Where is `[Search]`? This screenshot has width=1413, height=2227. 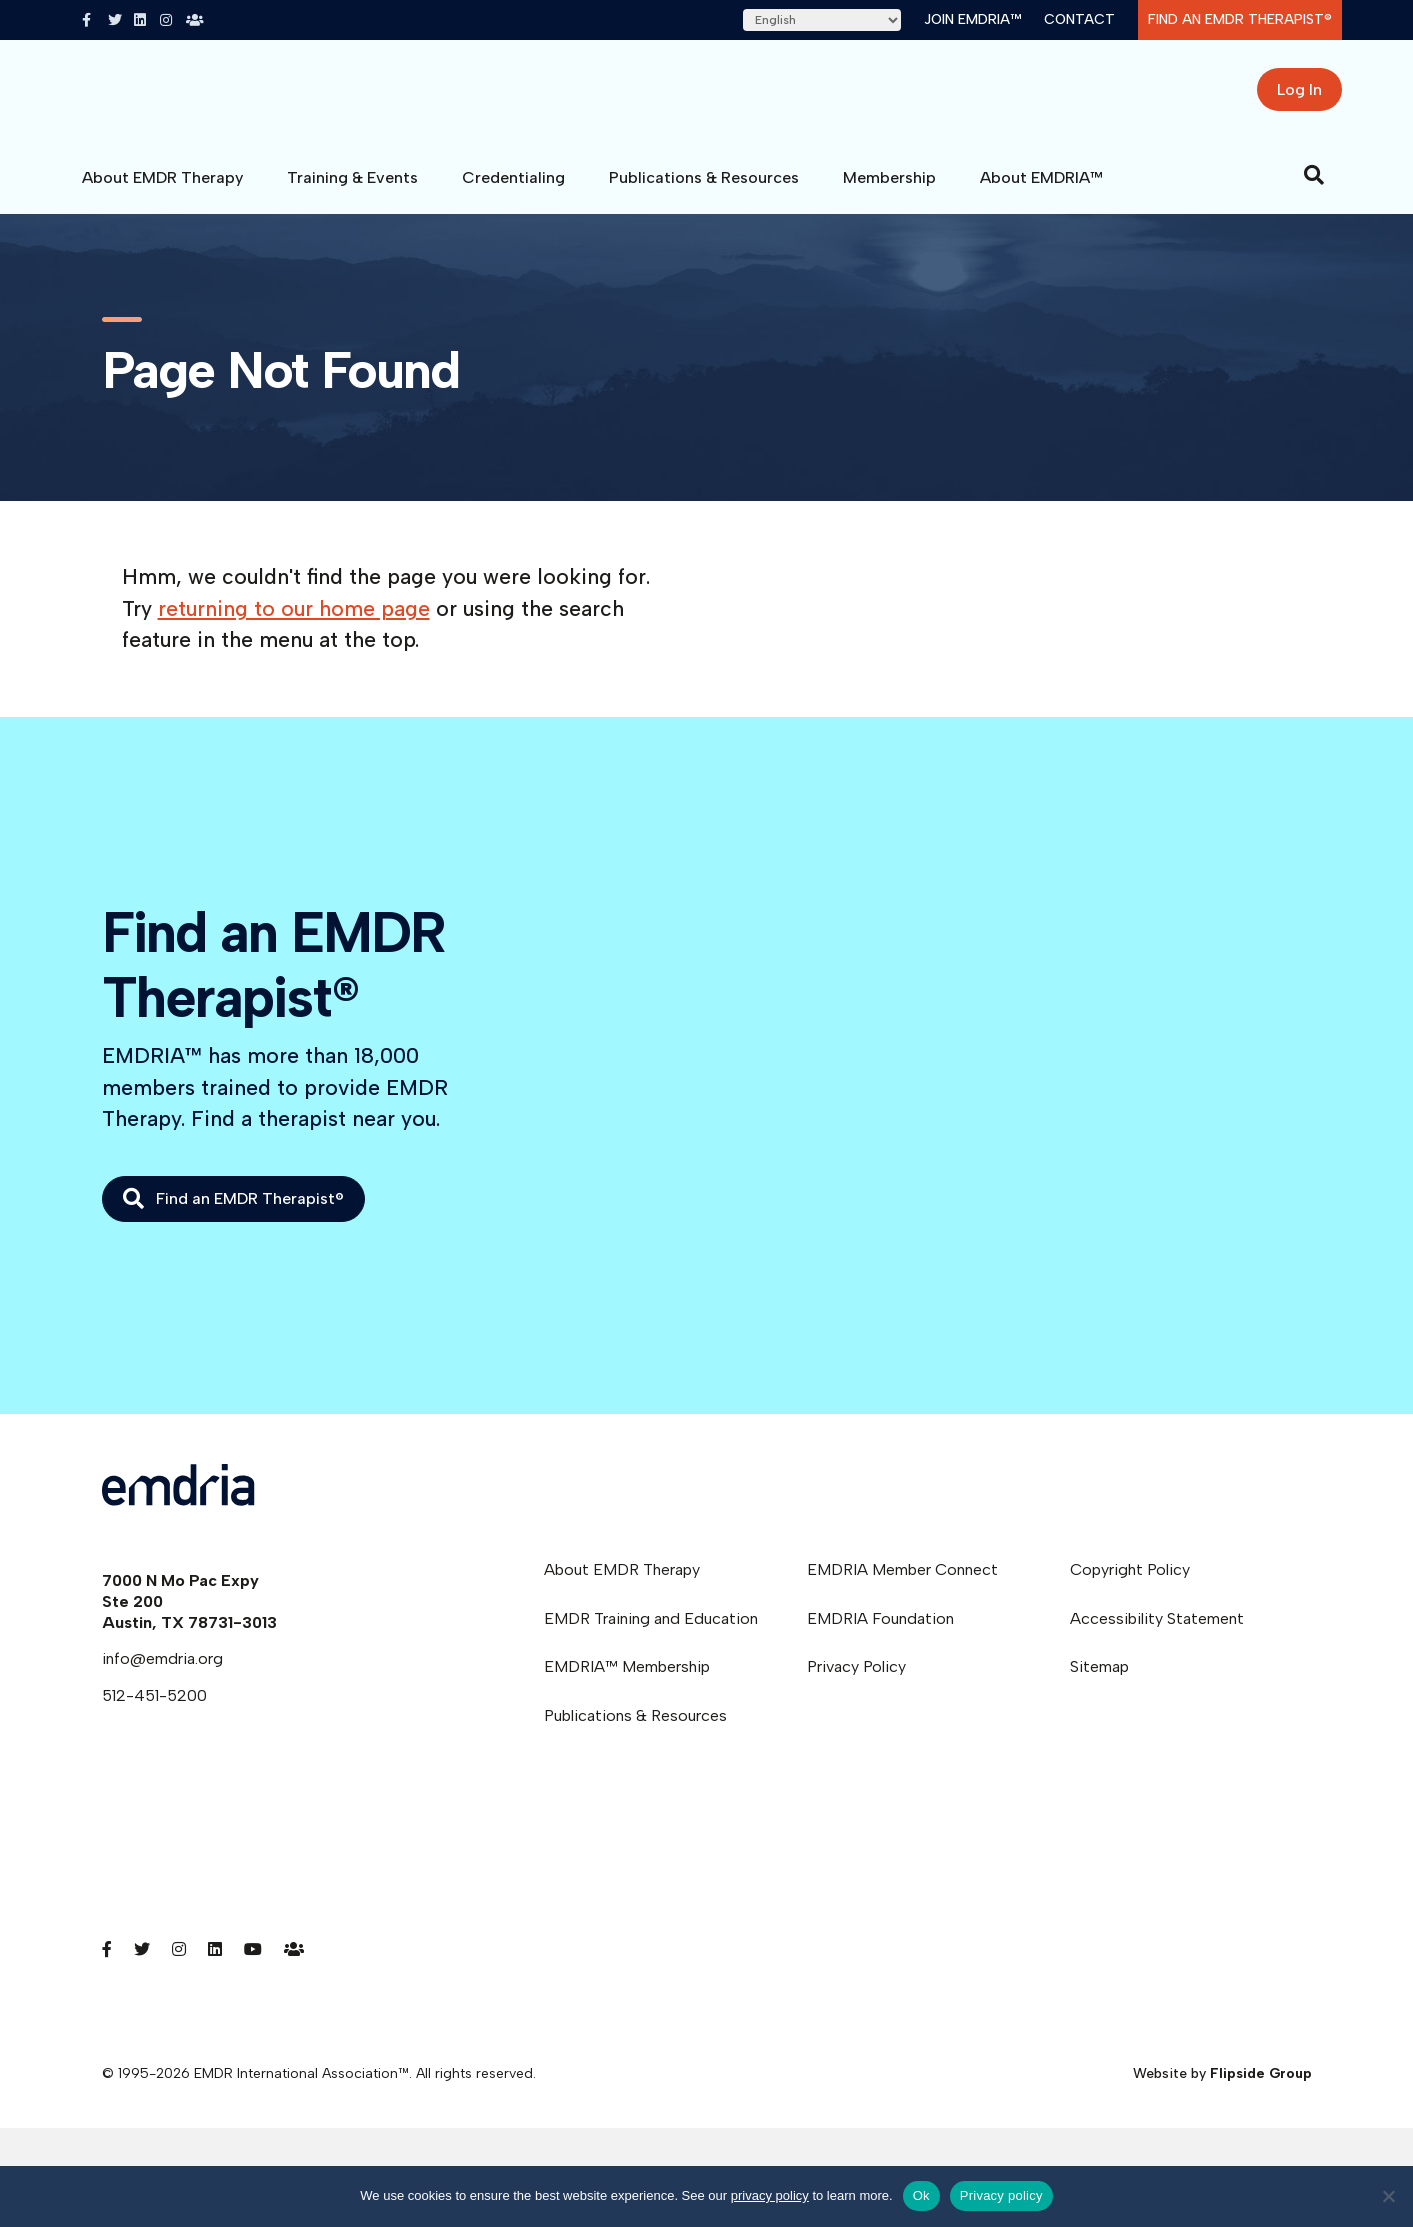
[Search] is located at coordinates (1314, 190).